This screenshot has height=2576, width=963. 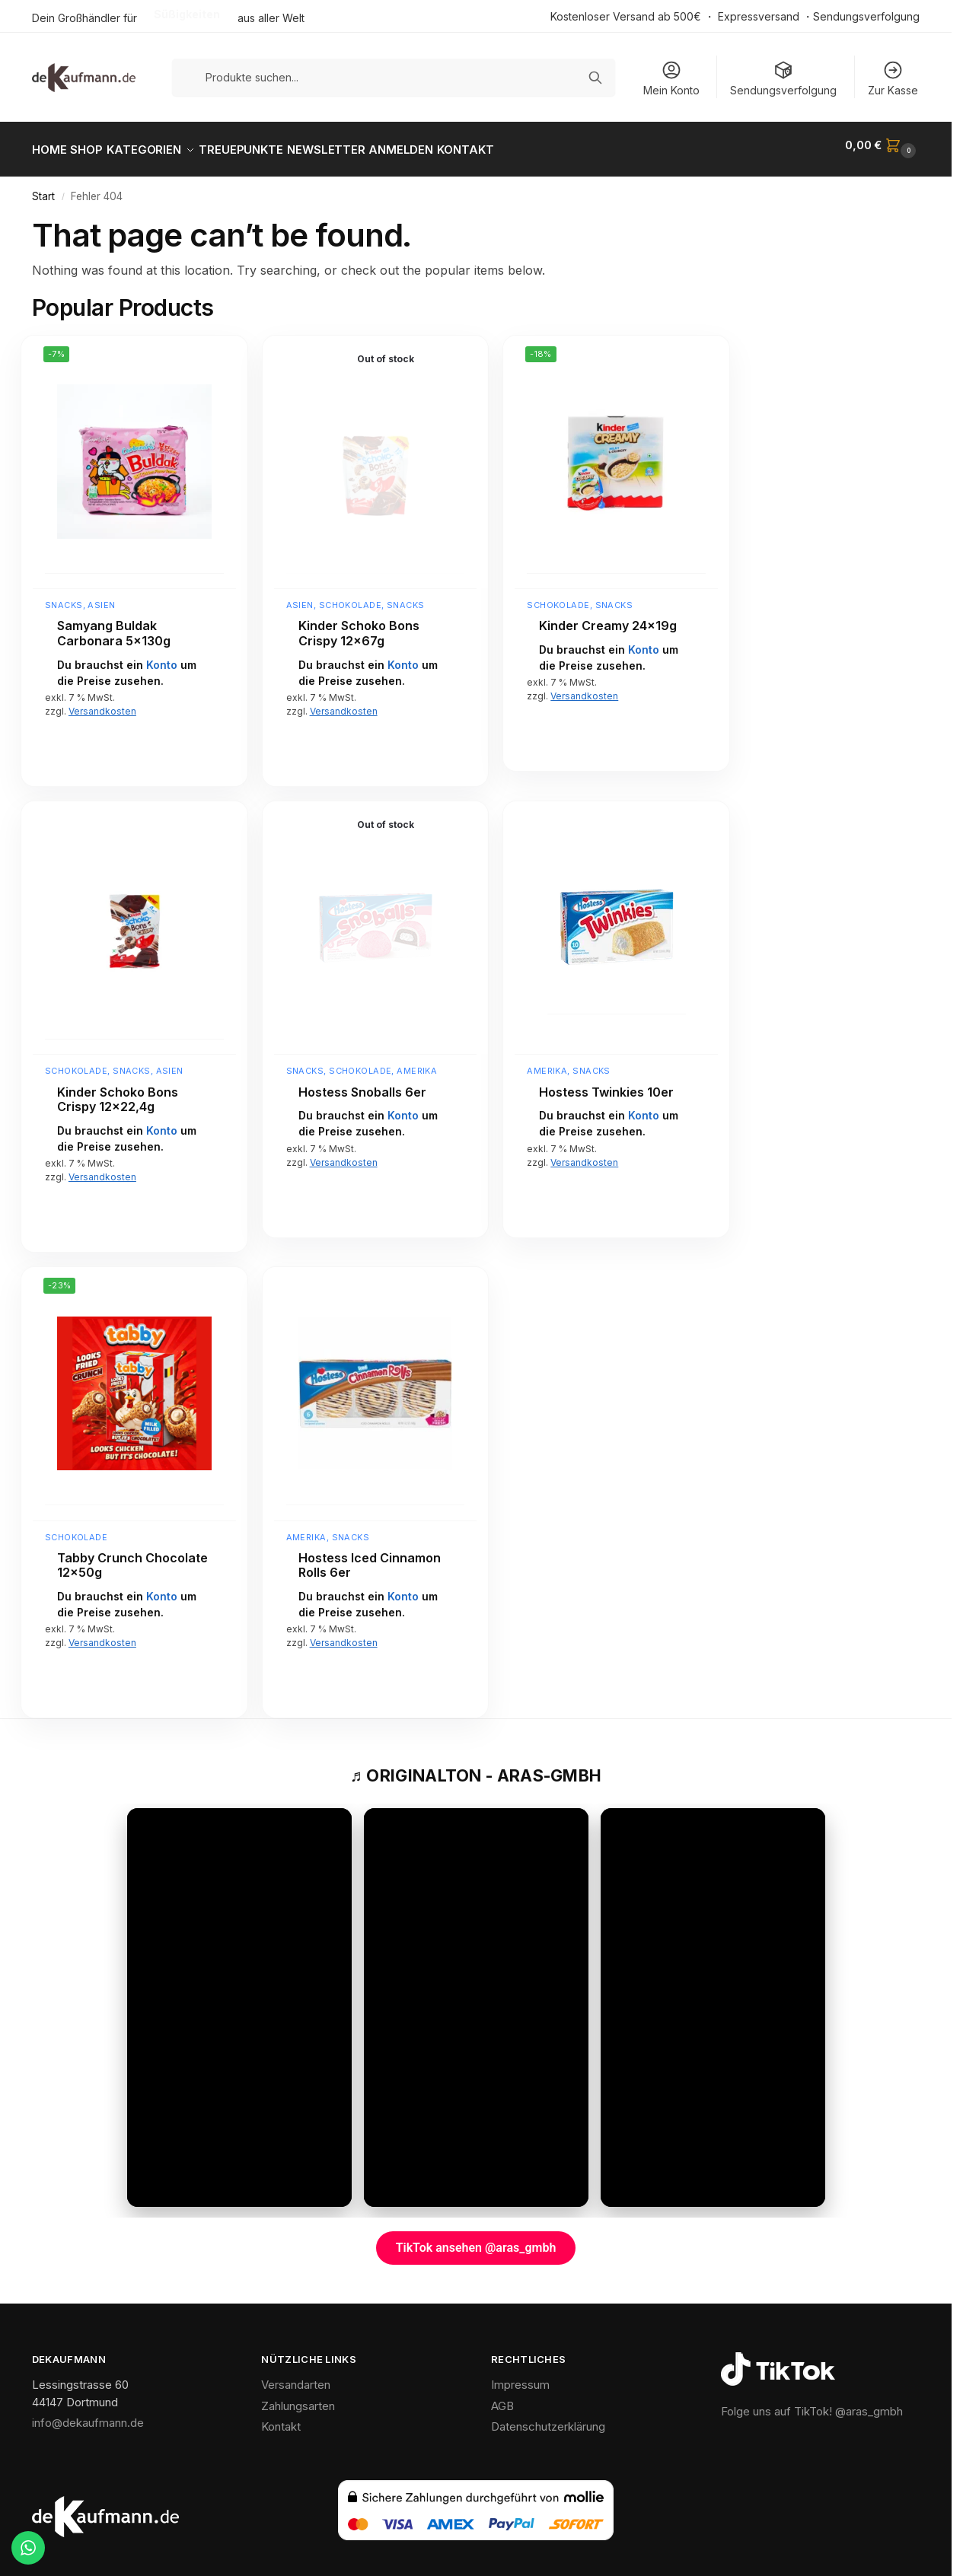 What do you see at coordinates (671, 78) in the screenshot?
I see `Mein Konto` at bounding box center [671, 78].